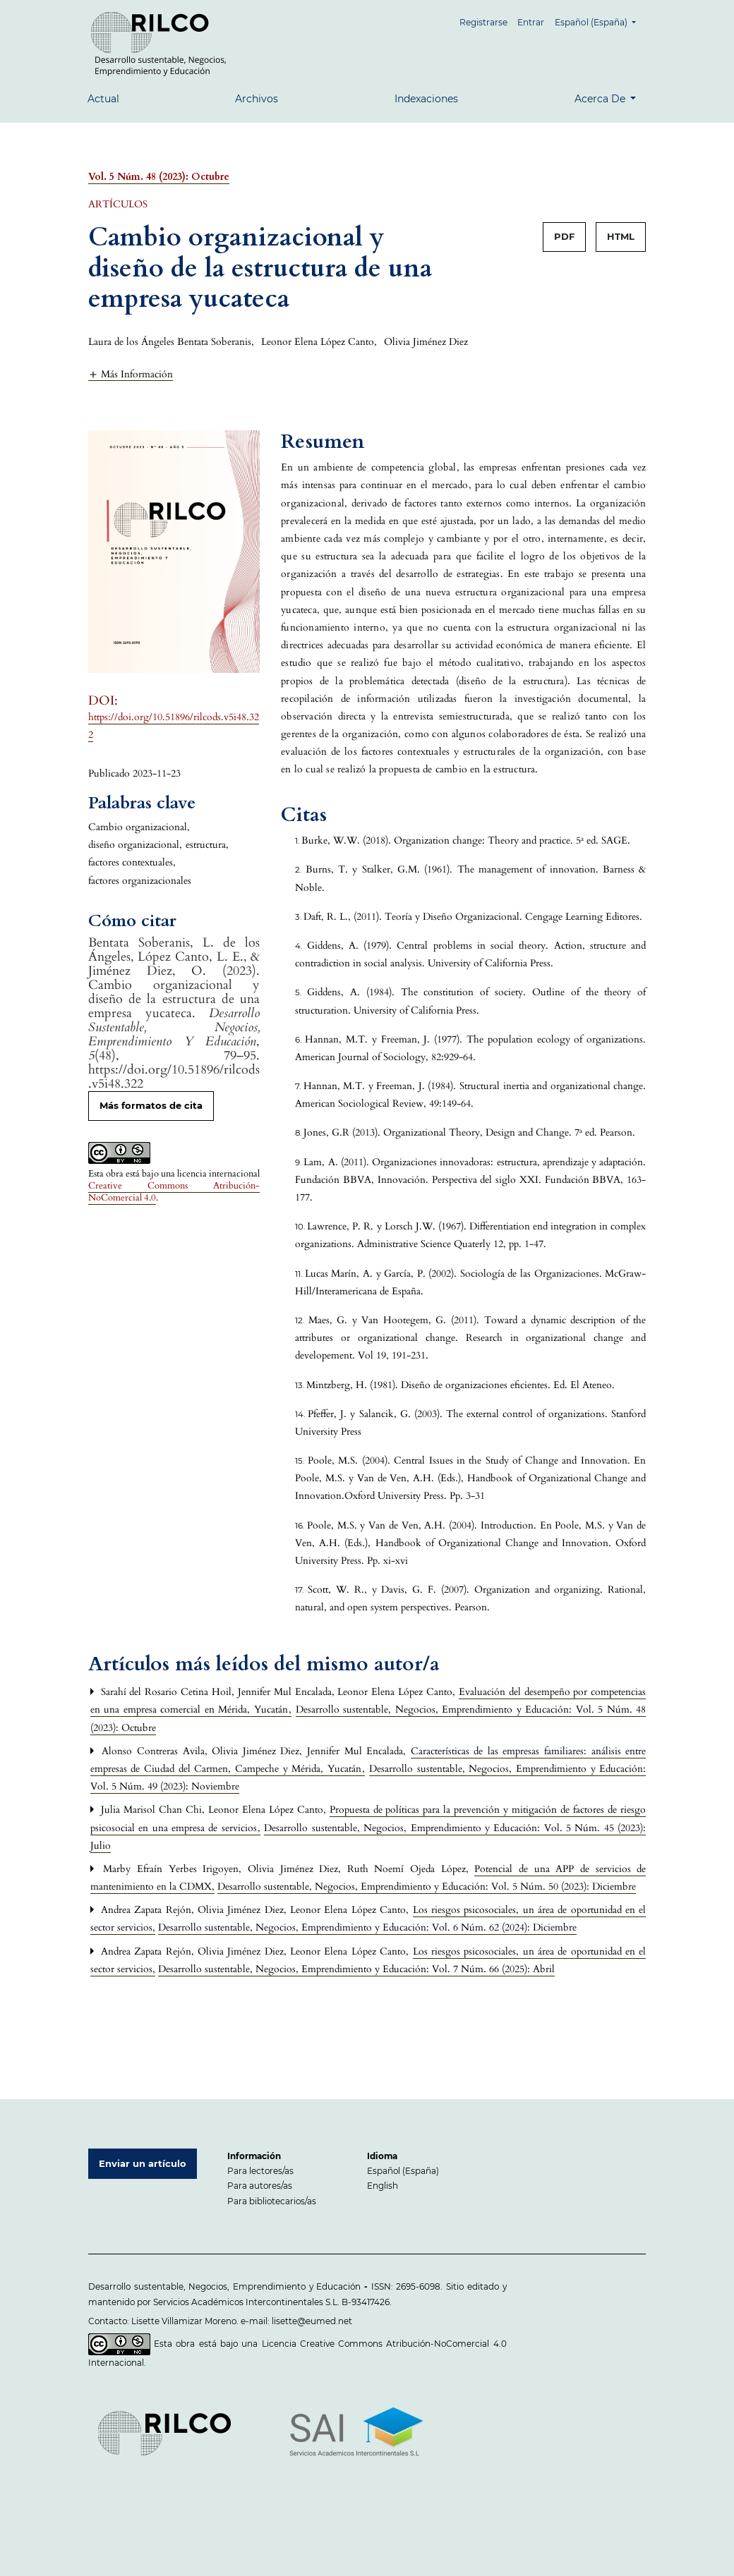  I want to click on English, so click(382, 2185).